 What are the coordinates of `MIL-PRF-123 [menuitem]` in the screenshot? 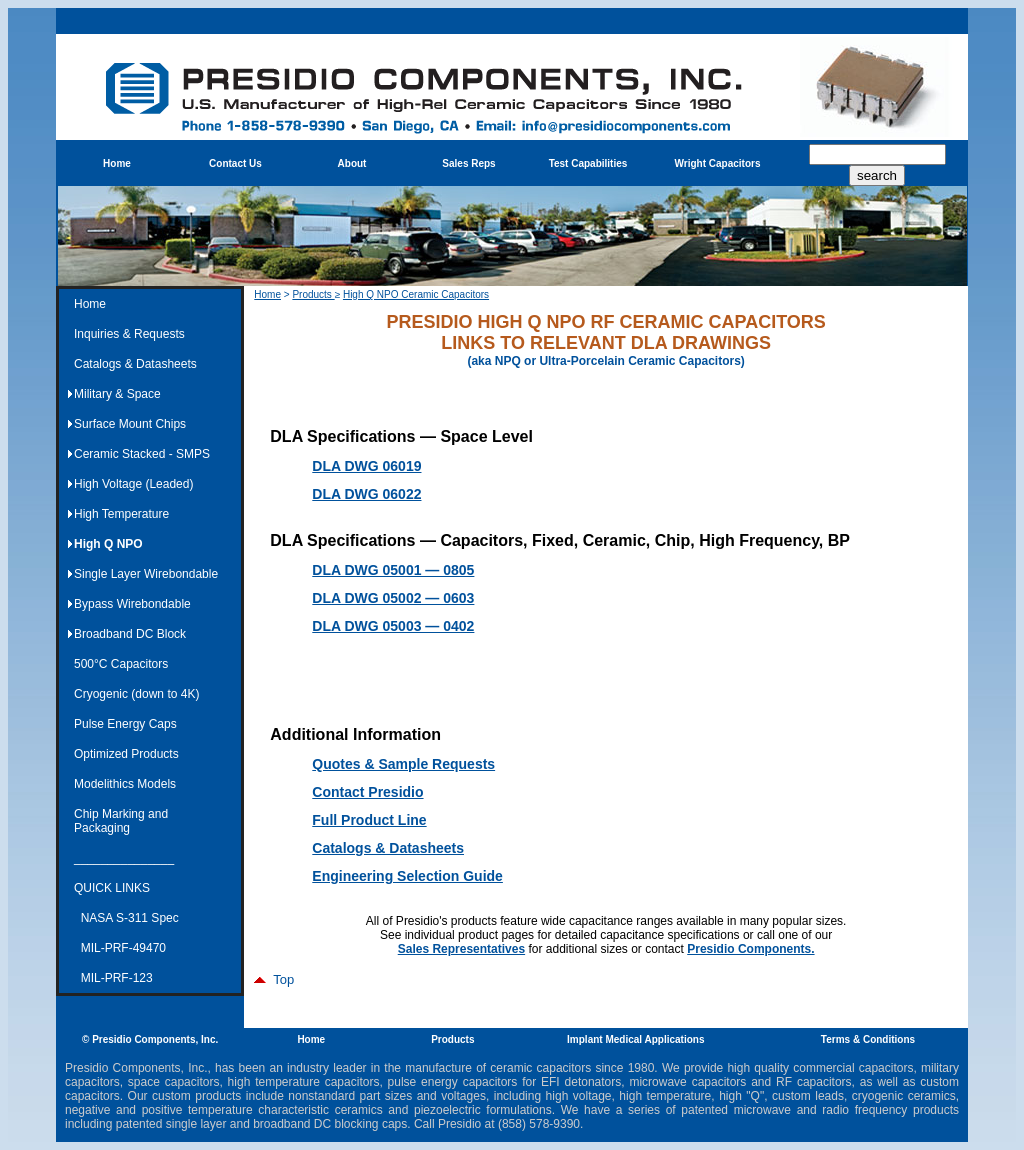 It's located at (113, 978).